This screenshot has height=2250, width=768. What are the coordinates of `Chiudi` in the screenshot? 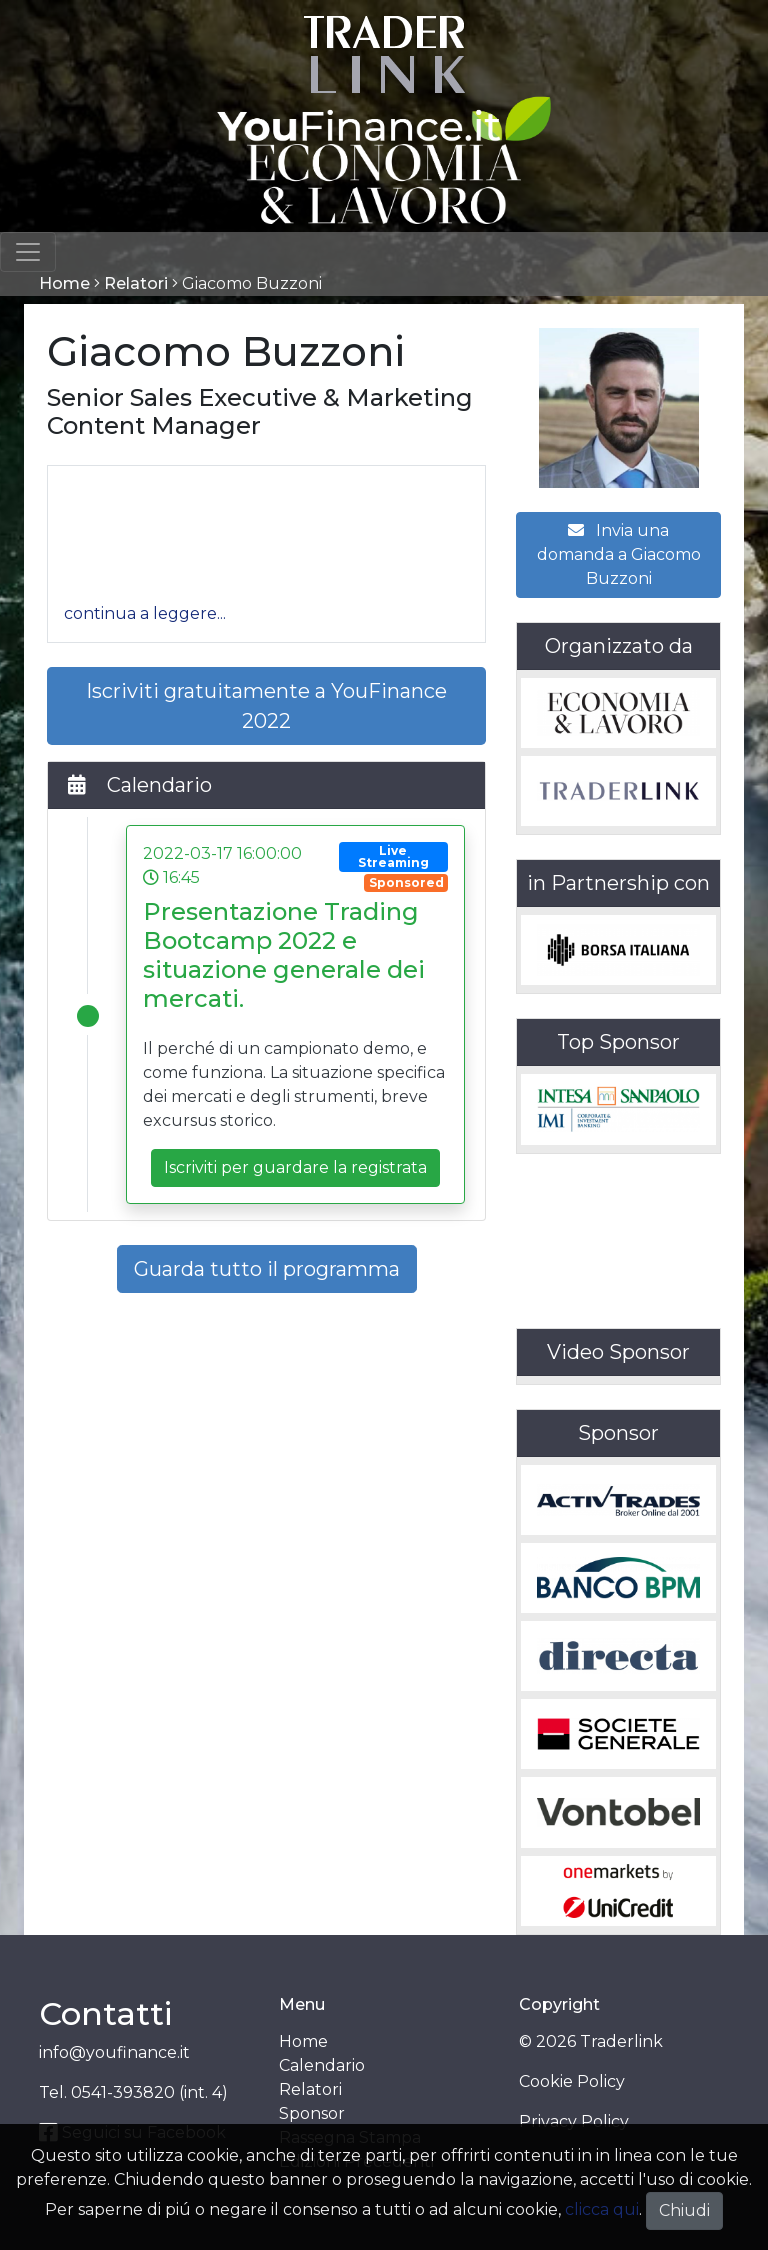 It's located at (684, 2210).